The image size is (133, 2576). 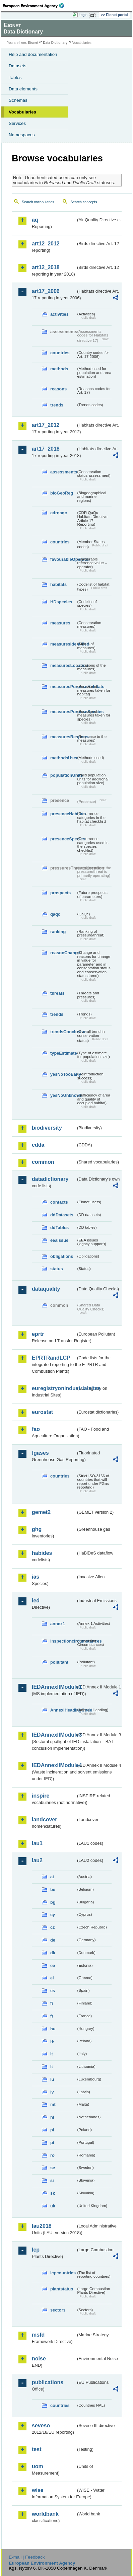 I want to click on countries, so click(x=60, y=352).